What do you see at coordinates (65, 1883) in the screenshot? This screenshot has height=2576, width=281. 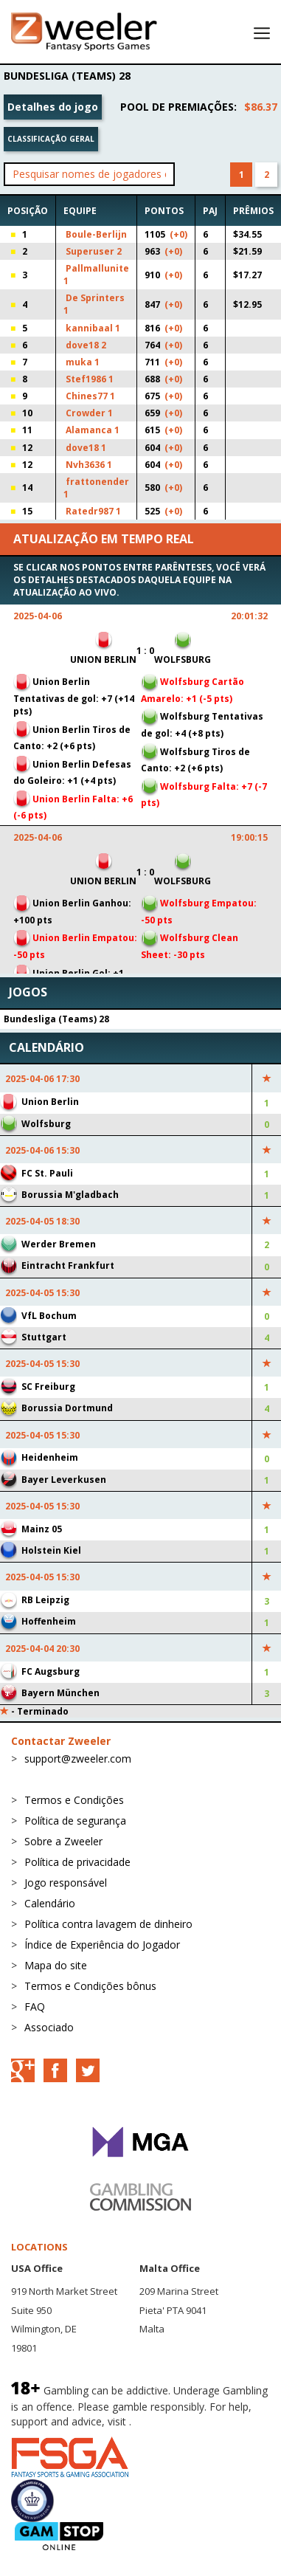 I see `Jogo responsável` at bounding box center [65, 1883].